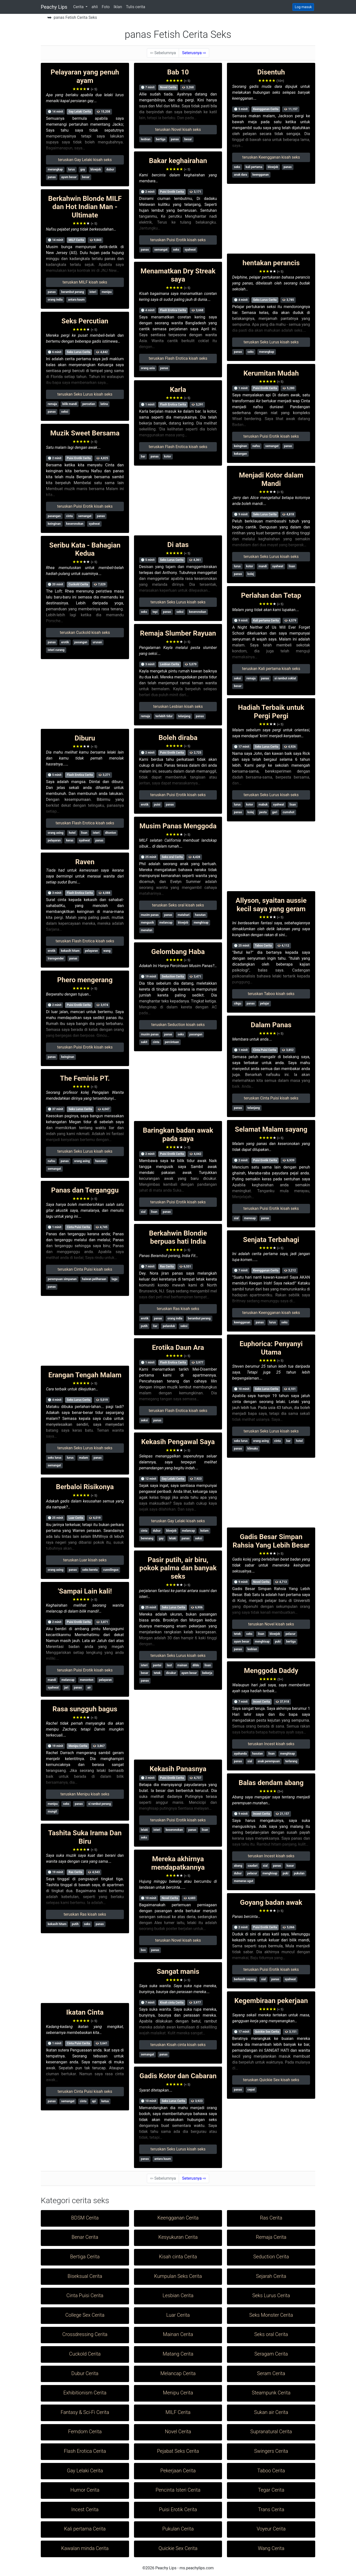  What do you see at coordinates (178, 2451) in the screenshot?
I see `Pejabat Seks Cerita` at bounding box center [178, 2451].